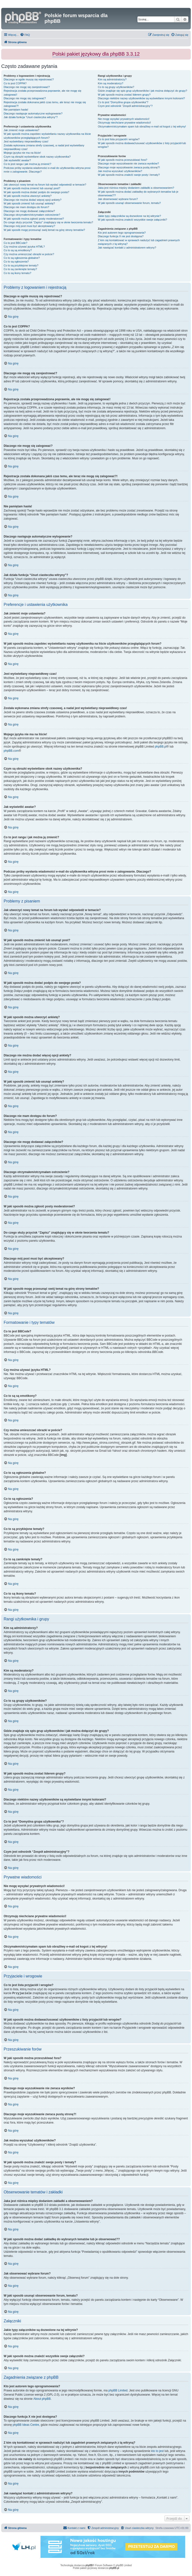  What do you see at coordinates (24, 246) in the screenshot?
I see `Czy można używać języka HTML?` at bounding box center [24, 246].